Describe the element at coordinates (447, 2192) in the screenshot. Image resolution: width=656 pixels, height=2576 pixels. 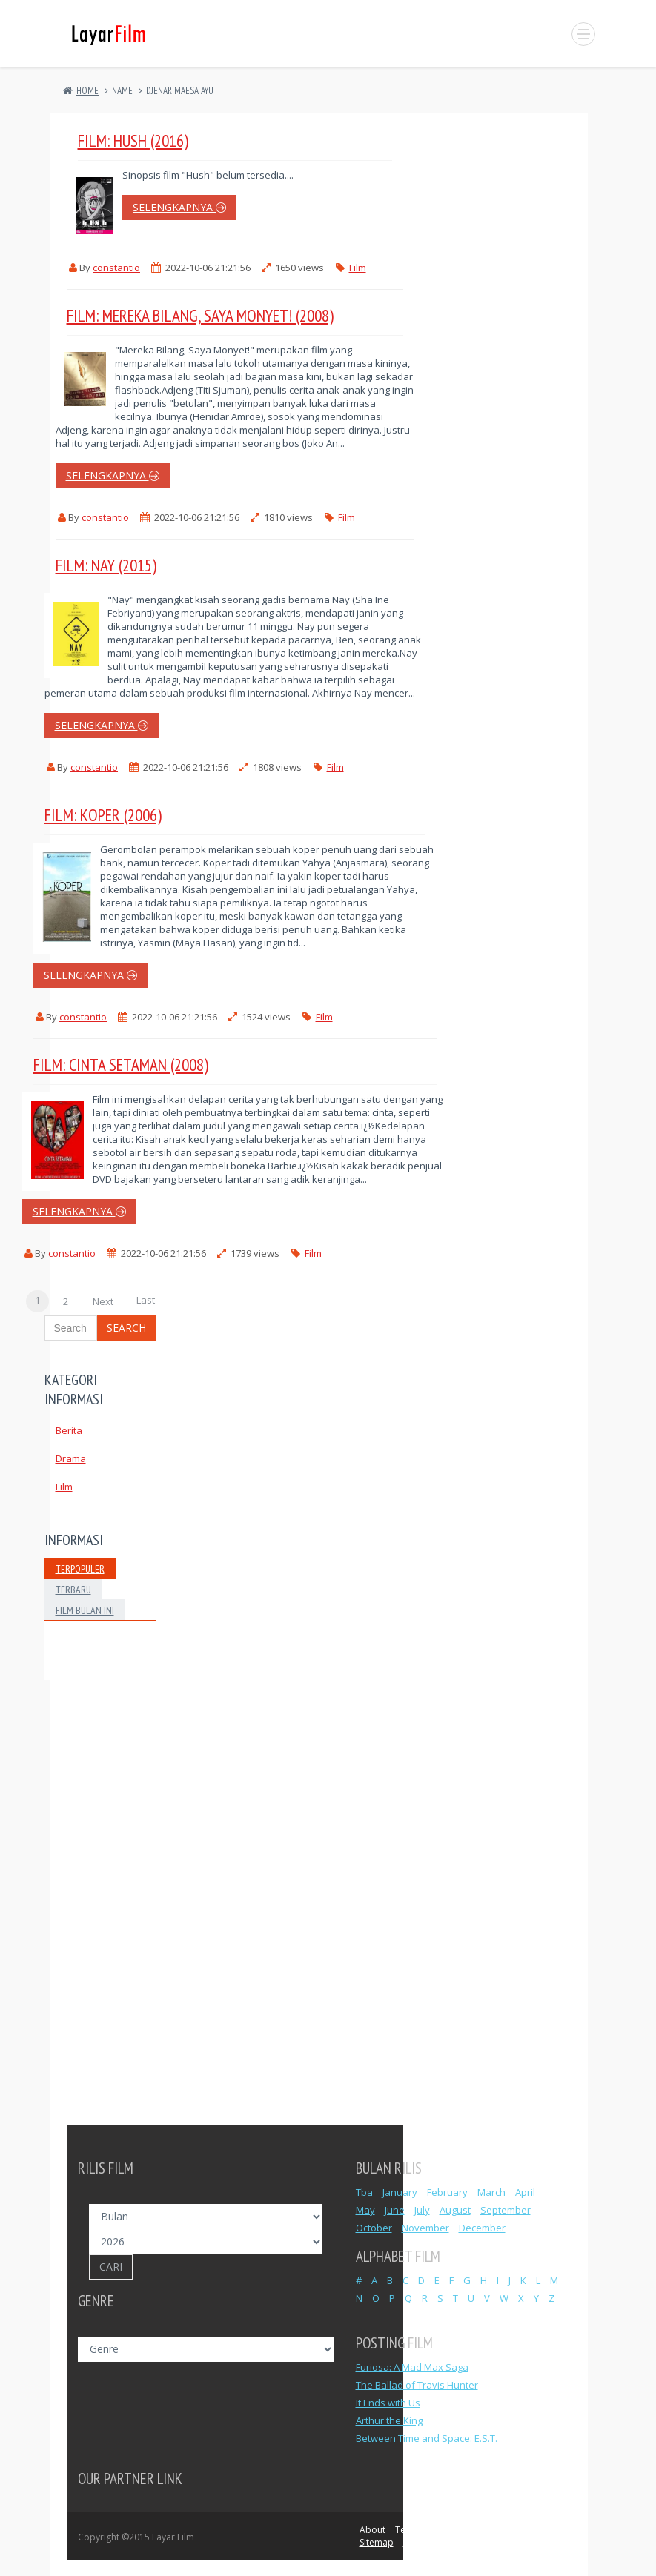
I see `February` at that location.